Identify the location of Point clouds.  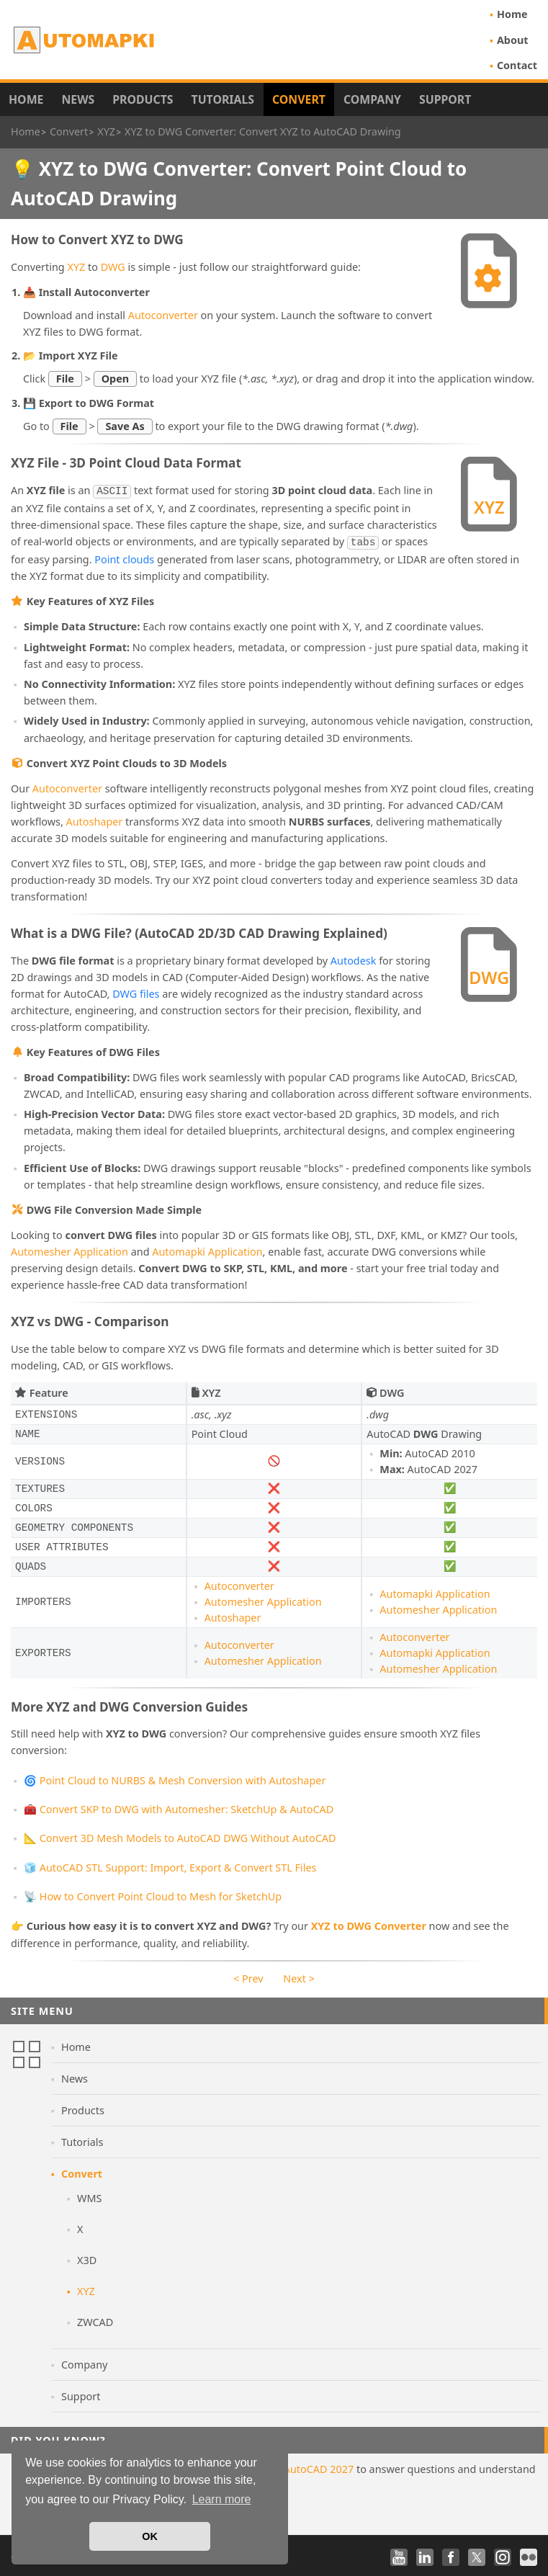
(124, 556).